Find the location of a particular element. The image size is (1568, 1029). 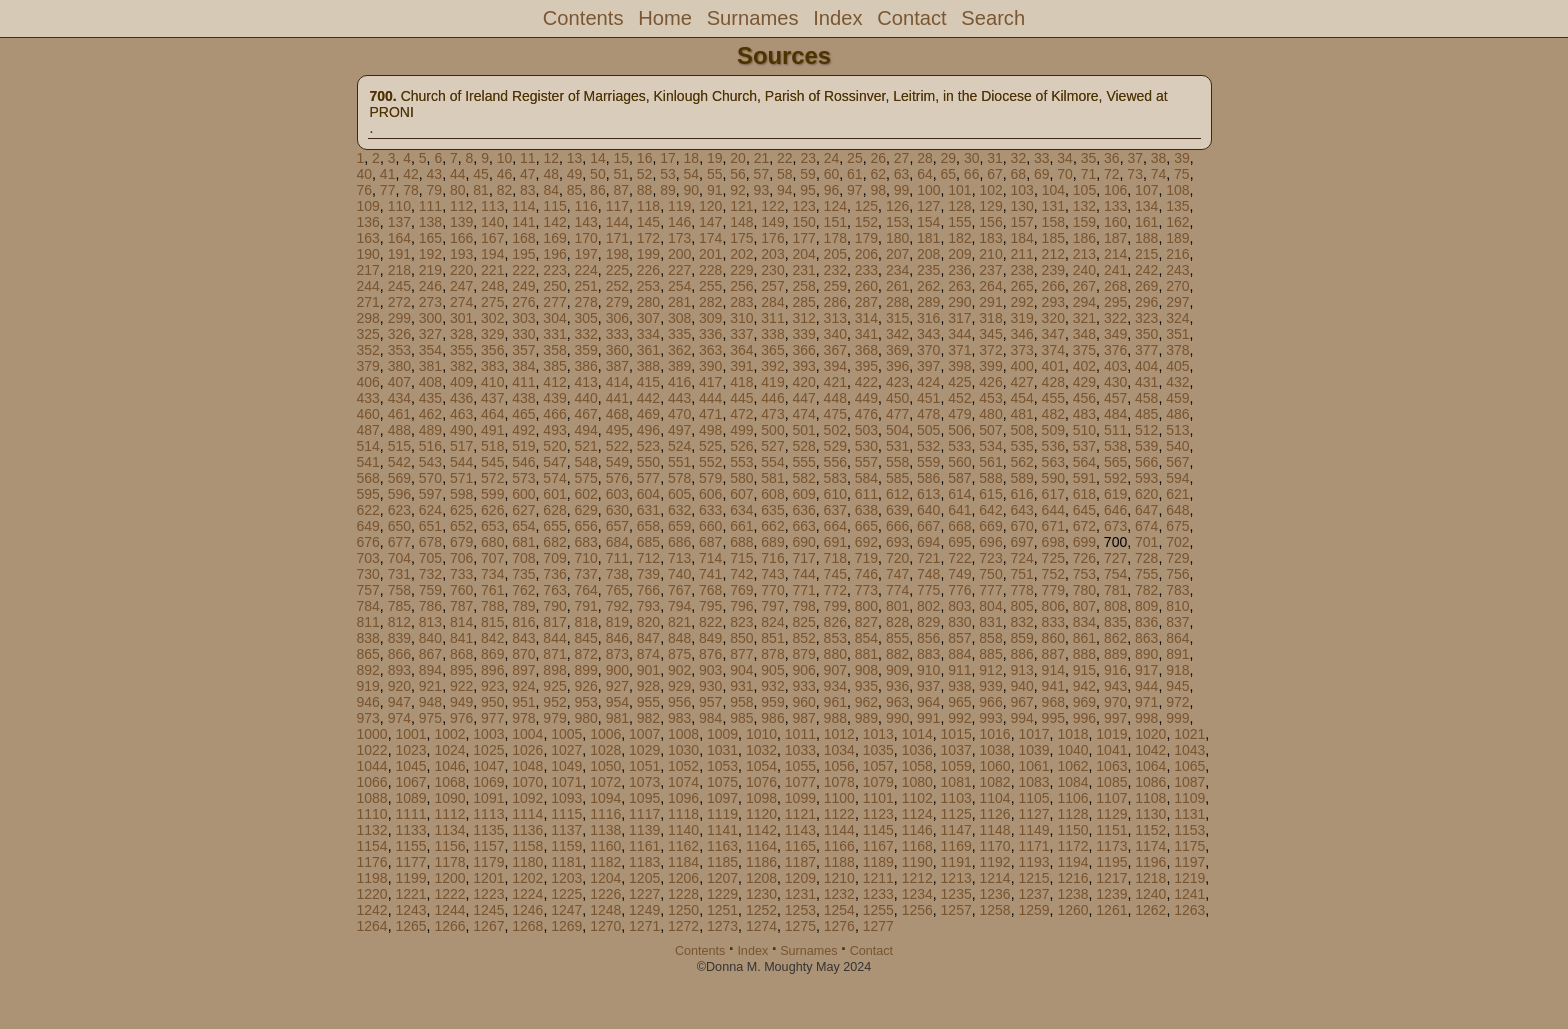

88 is located at coordinates (645, 190).